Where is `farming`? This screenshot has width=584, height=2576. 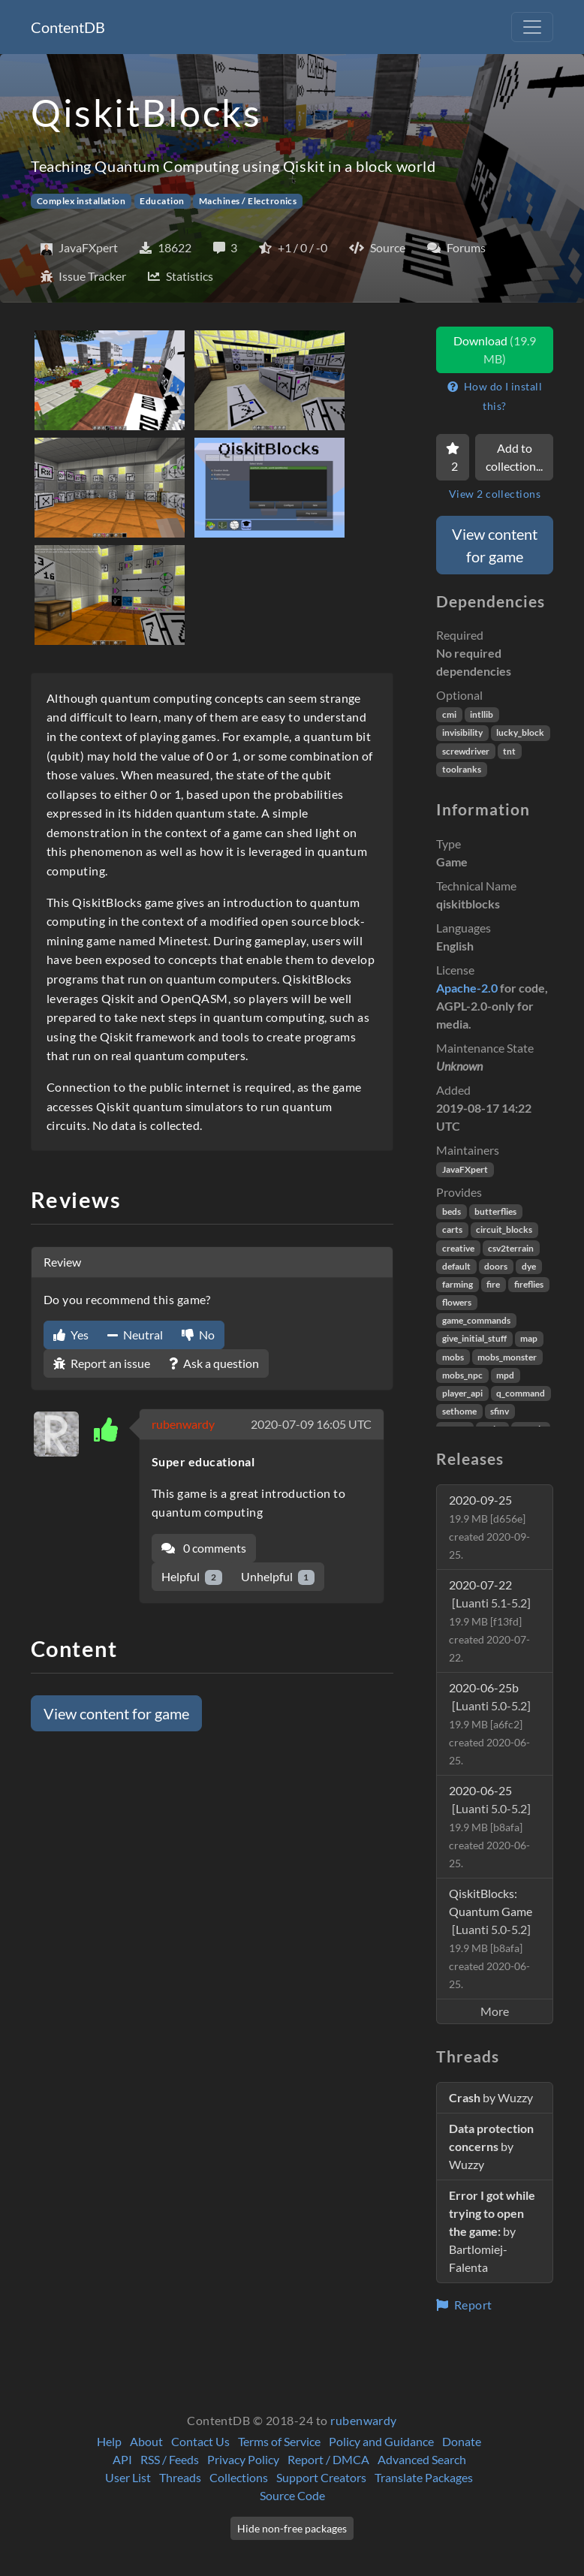
farming is located at coordinates (457, 1284).